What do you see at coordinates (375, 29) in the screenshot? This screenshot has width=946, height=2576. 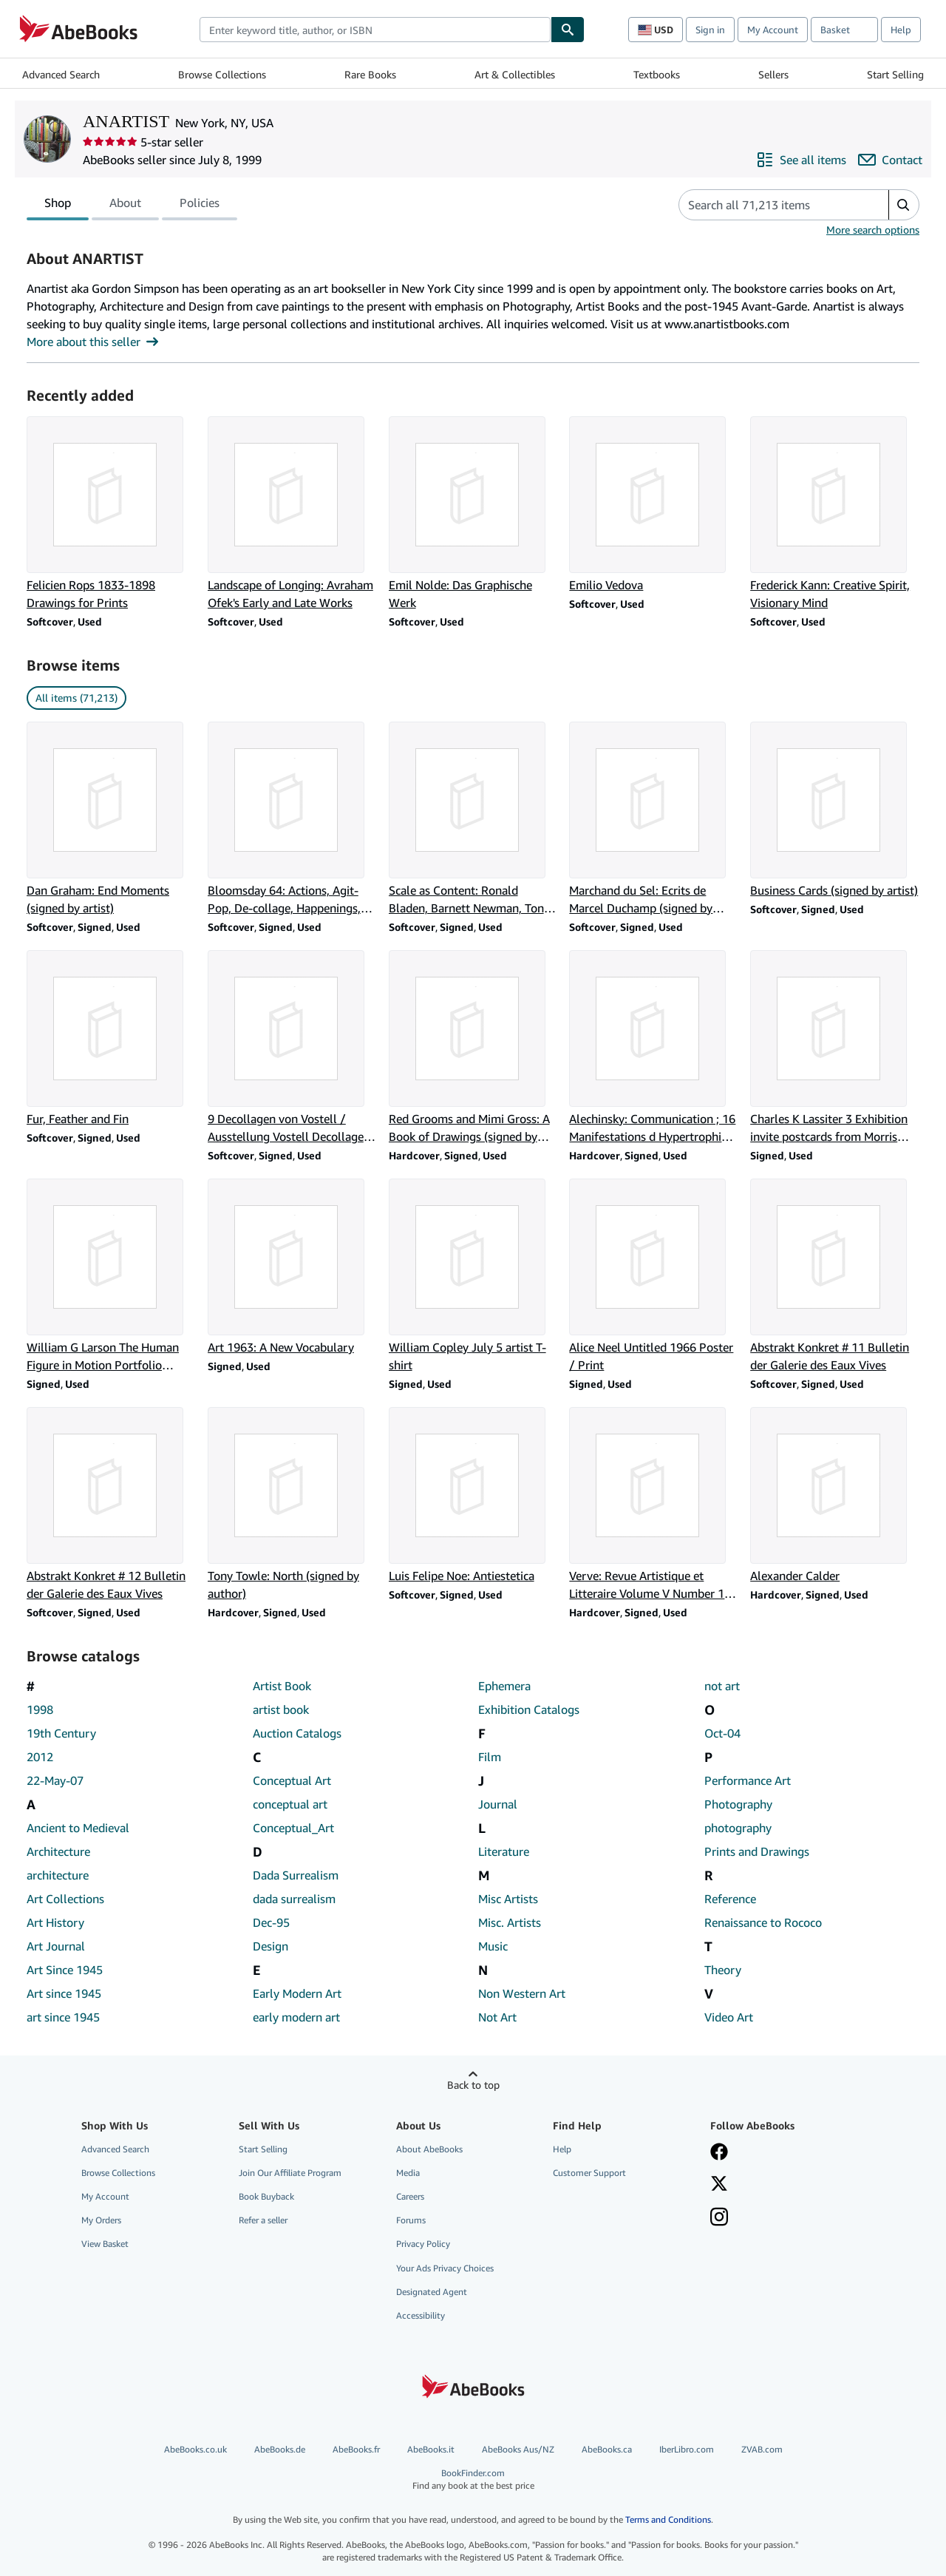 I see `[combobox]` at bounding box center [375, 29].